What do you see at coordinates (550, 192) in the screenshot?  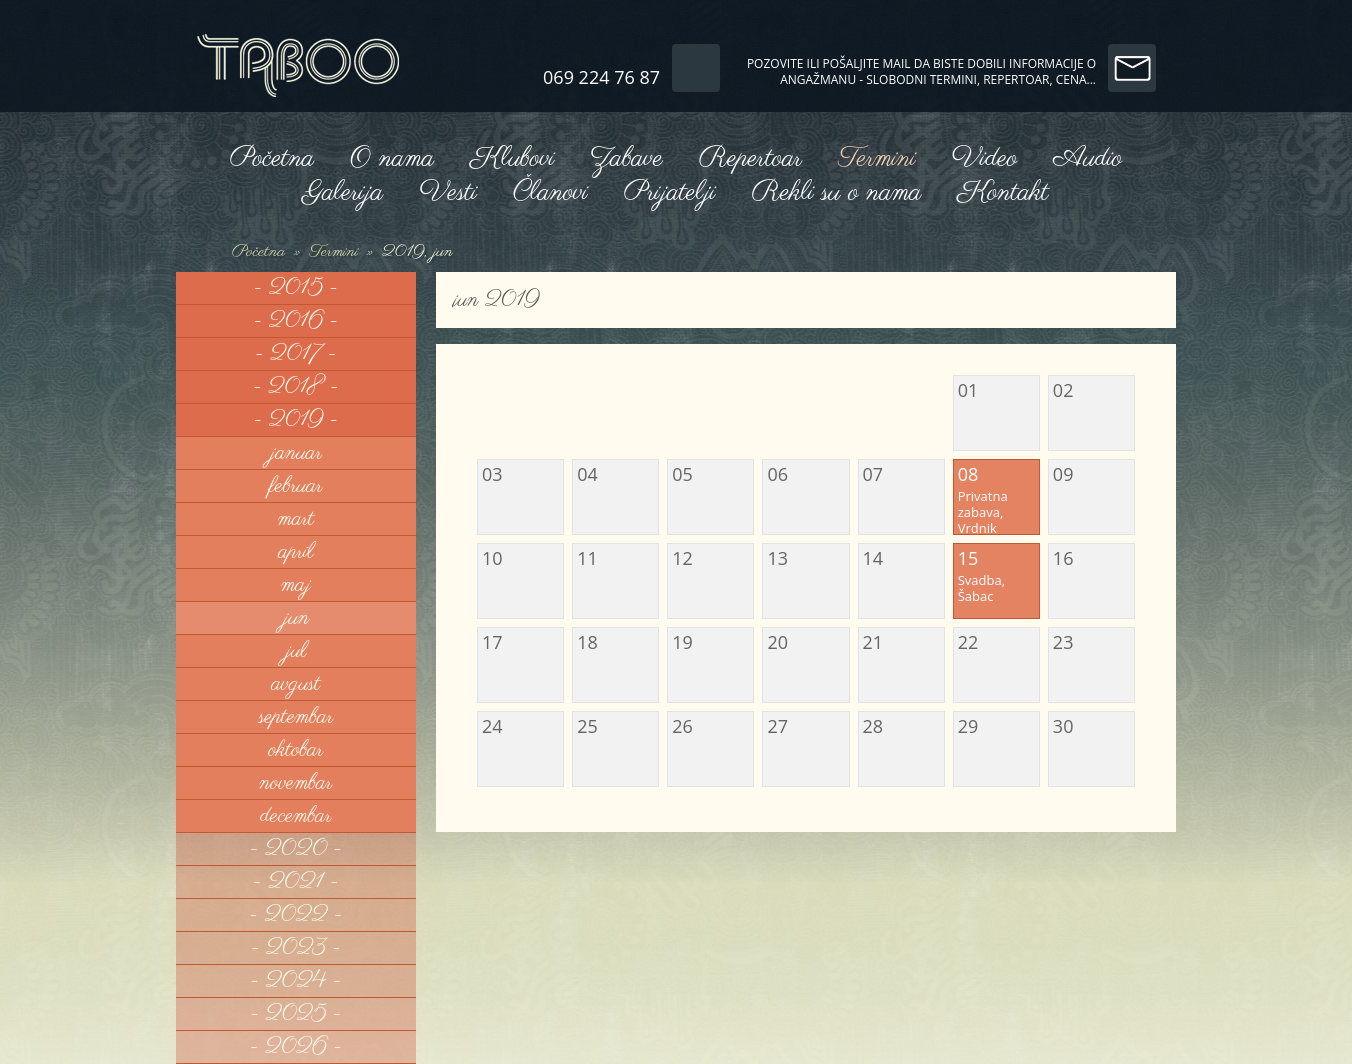 I see `Članovi` at bounding box center [550, 192].